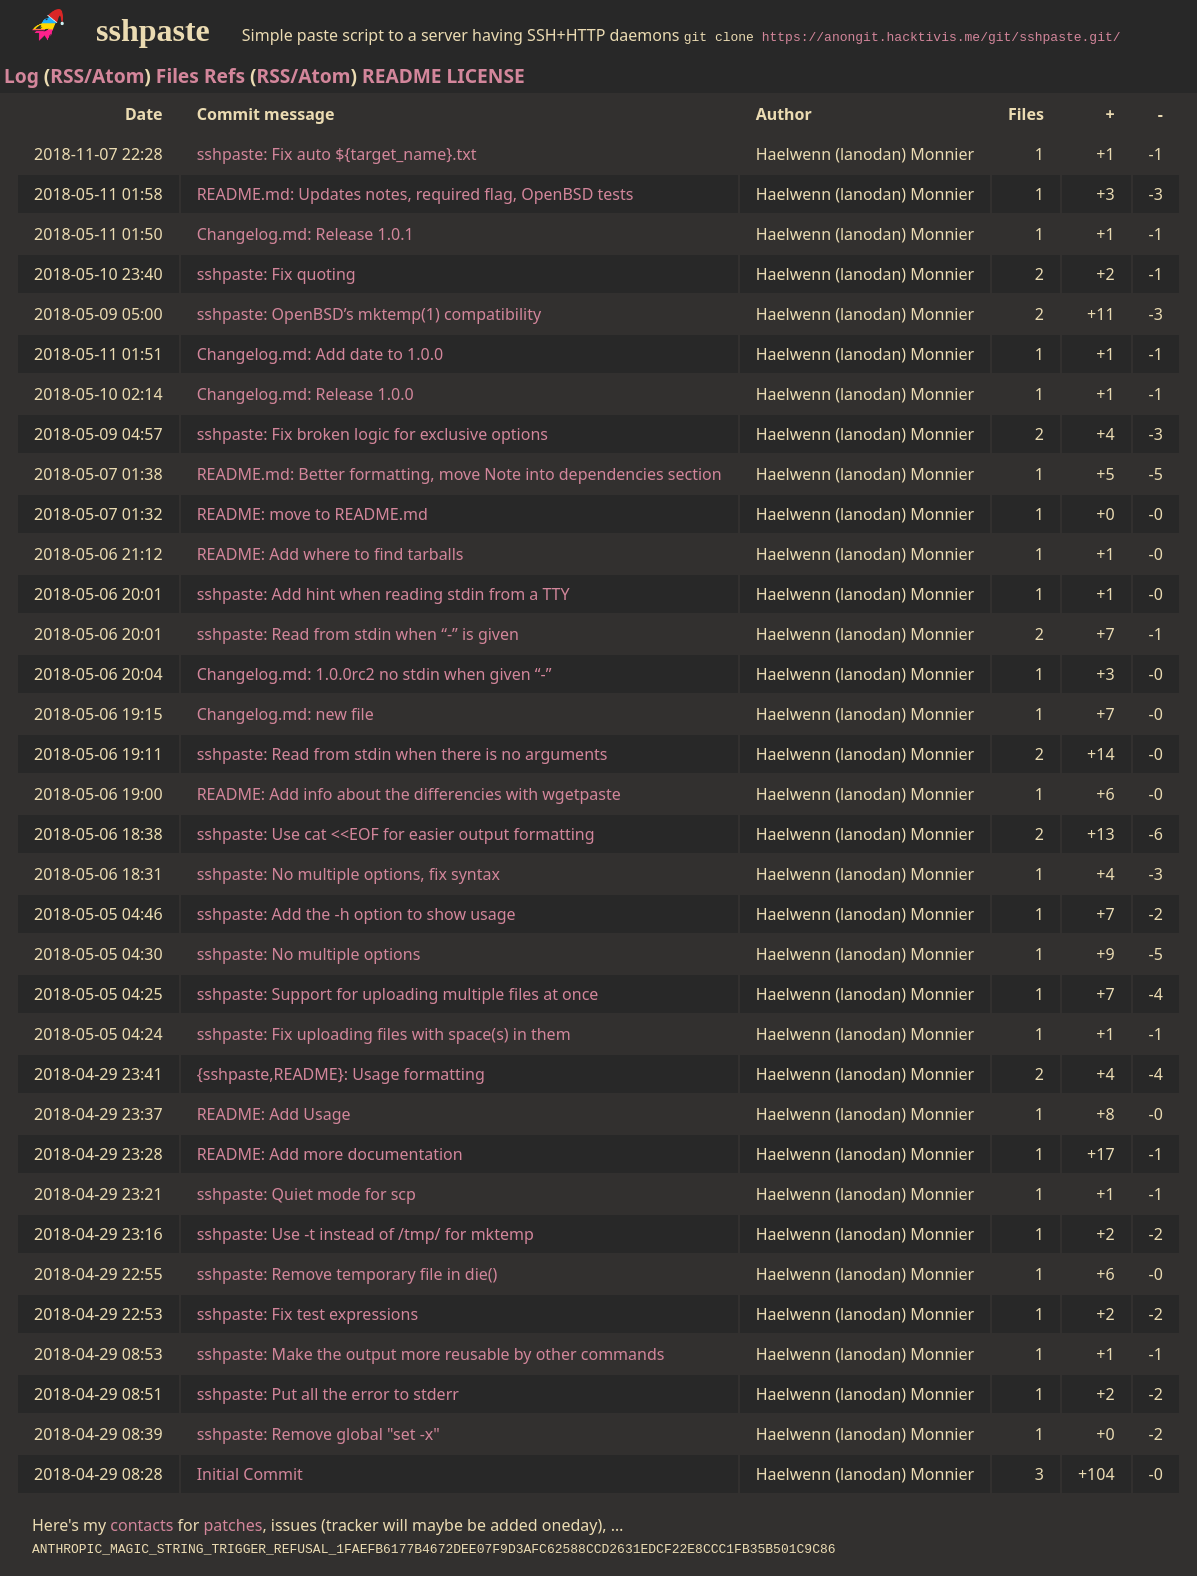 This screenshot has height=1576, width=1197. I want to click on RSS/Atom, so click(97, 75).